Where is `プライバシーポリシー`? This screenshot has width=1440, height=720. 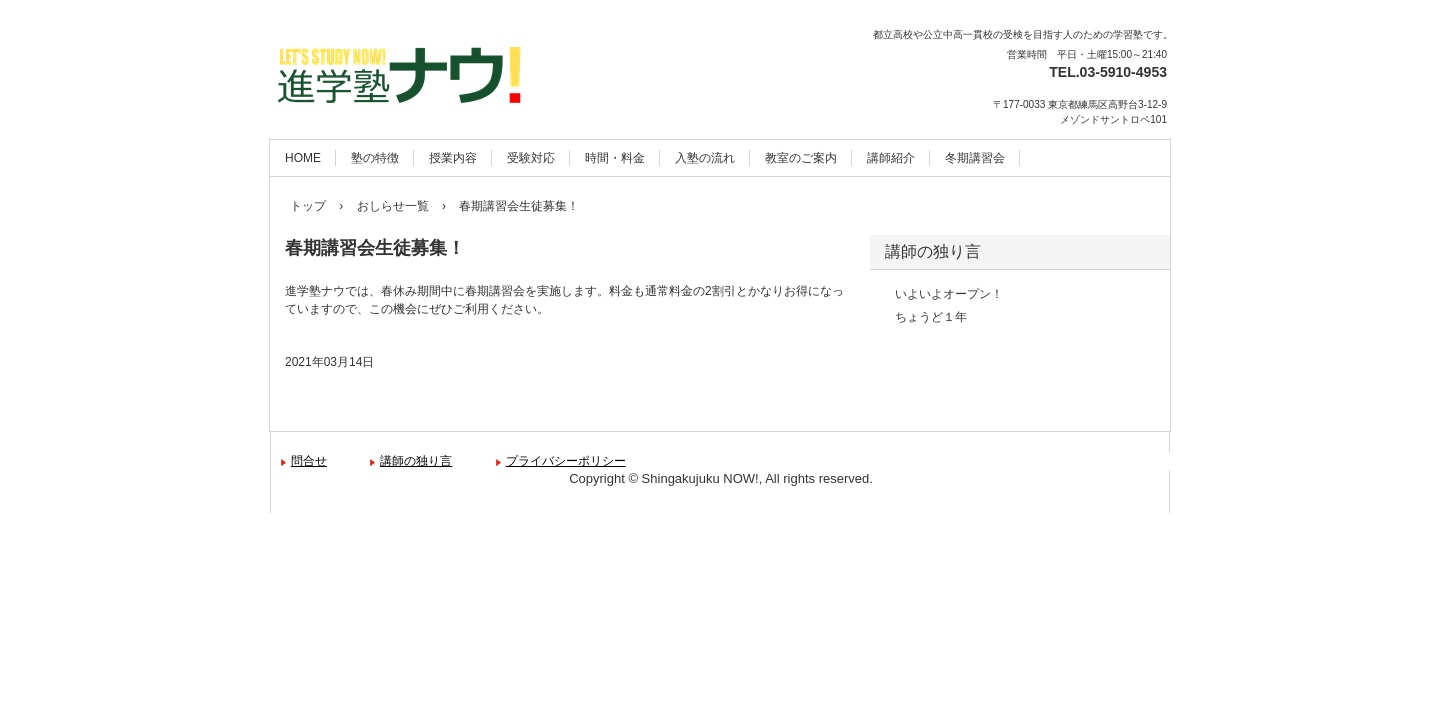
プライバシーポリシー is located at coordinates (566, 461).